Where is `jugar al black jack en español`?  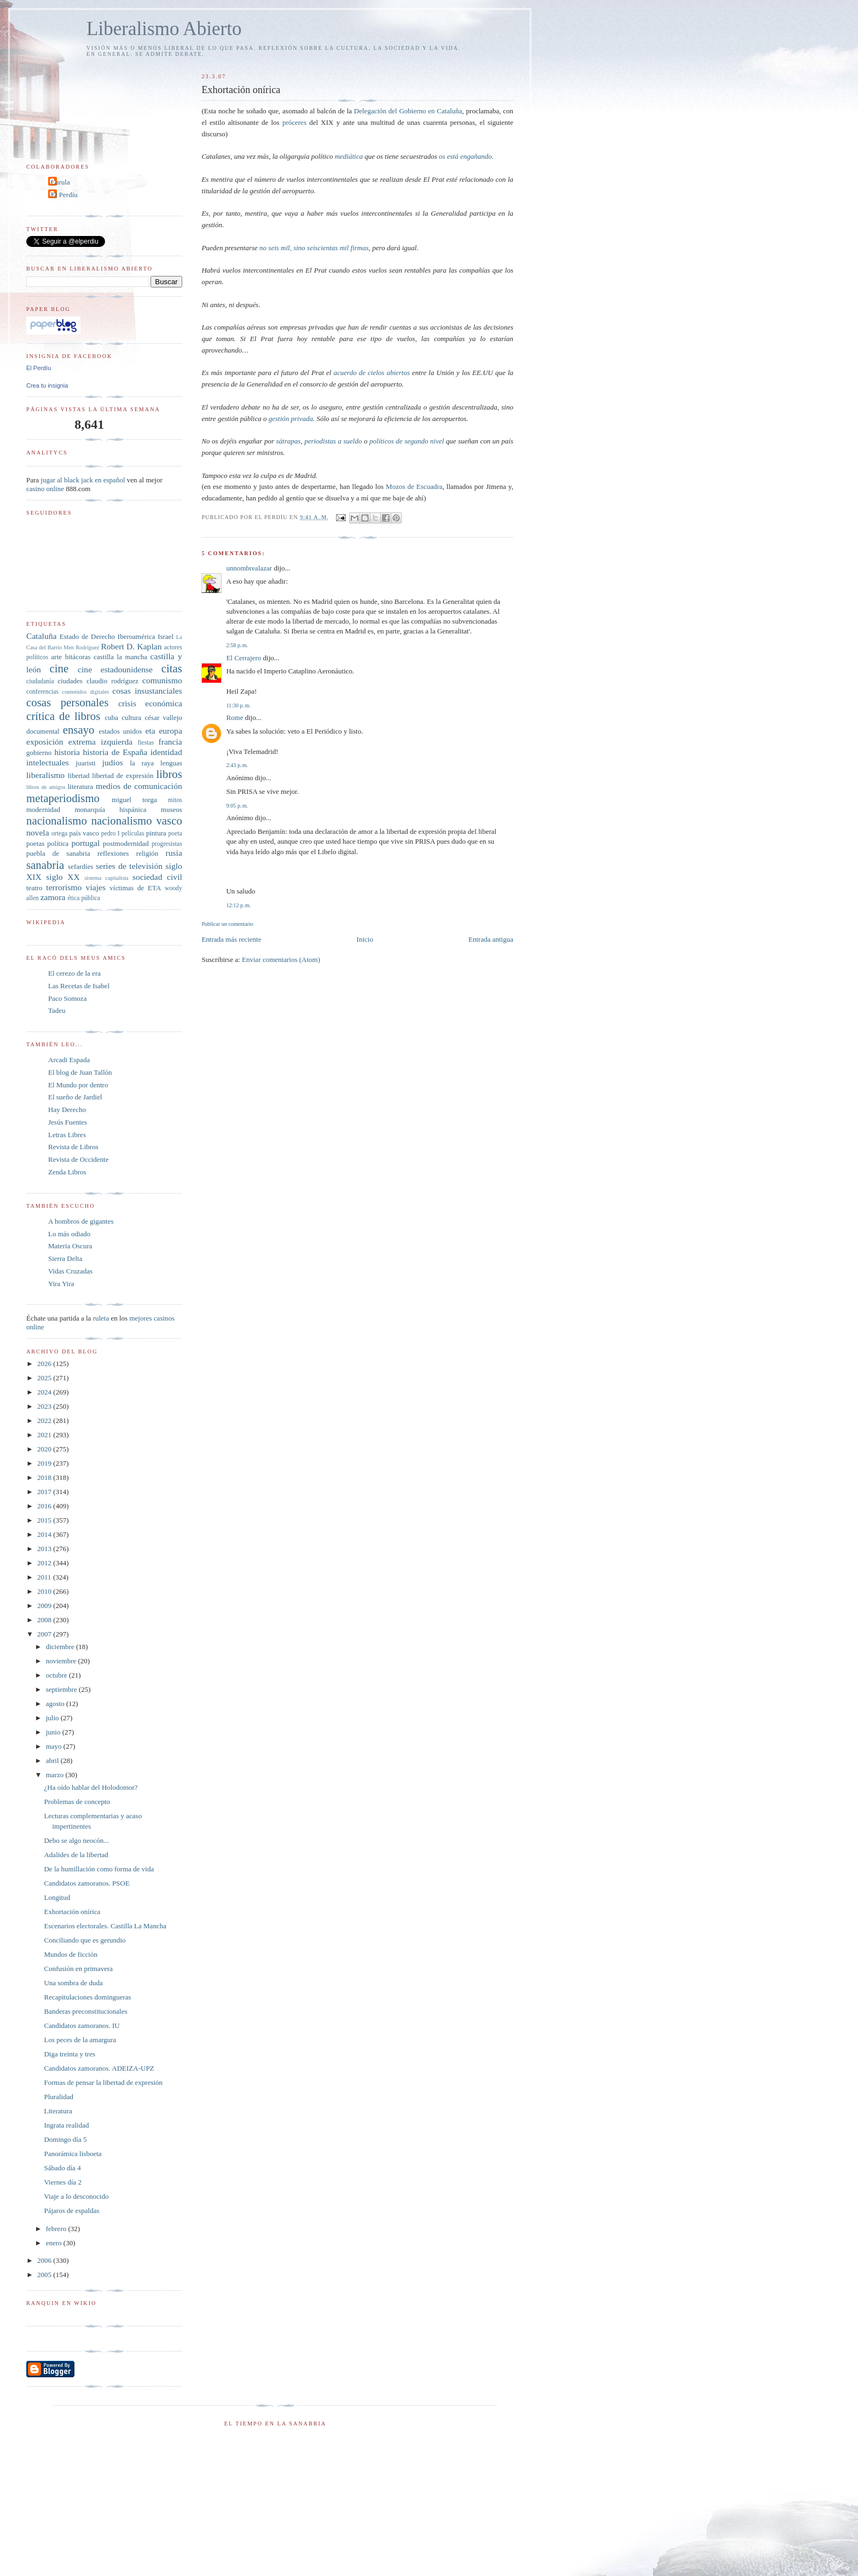
jugar al black jack en español is located at coordinates (82, 480).